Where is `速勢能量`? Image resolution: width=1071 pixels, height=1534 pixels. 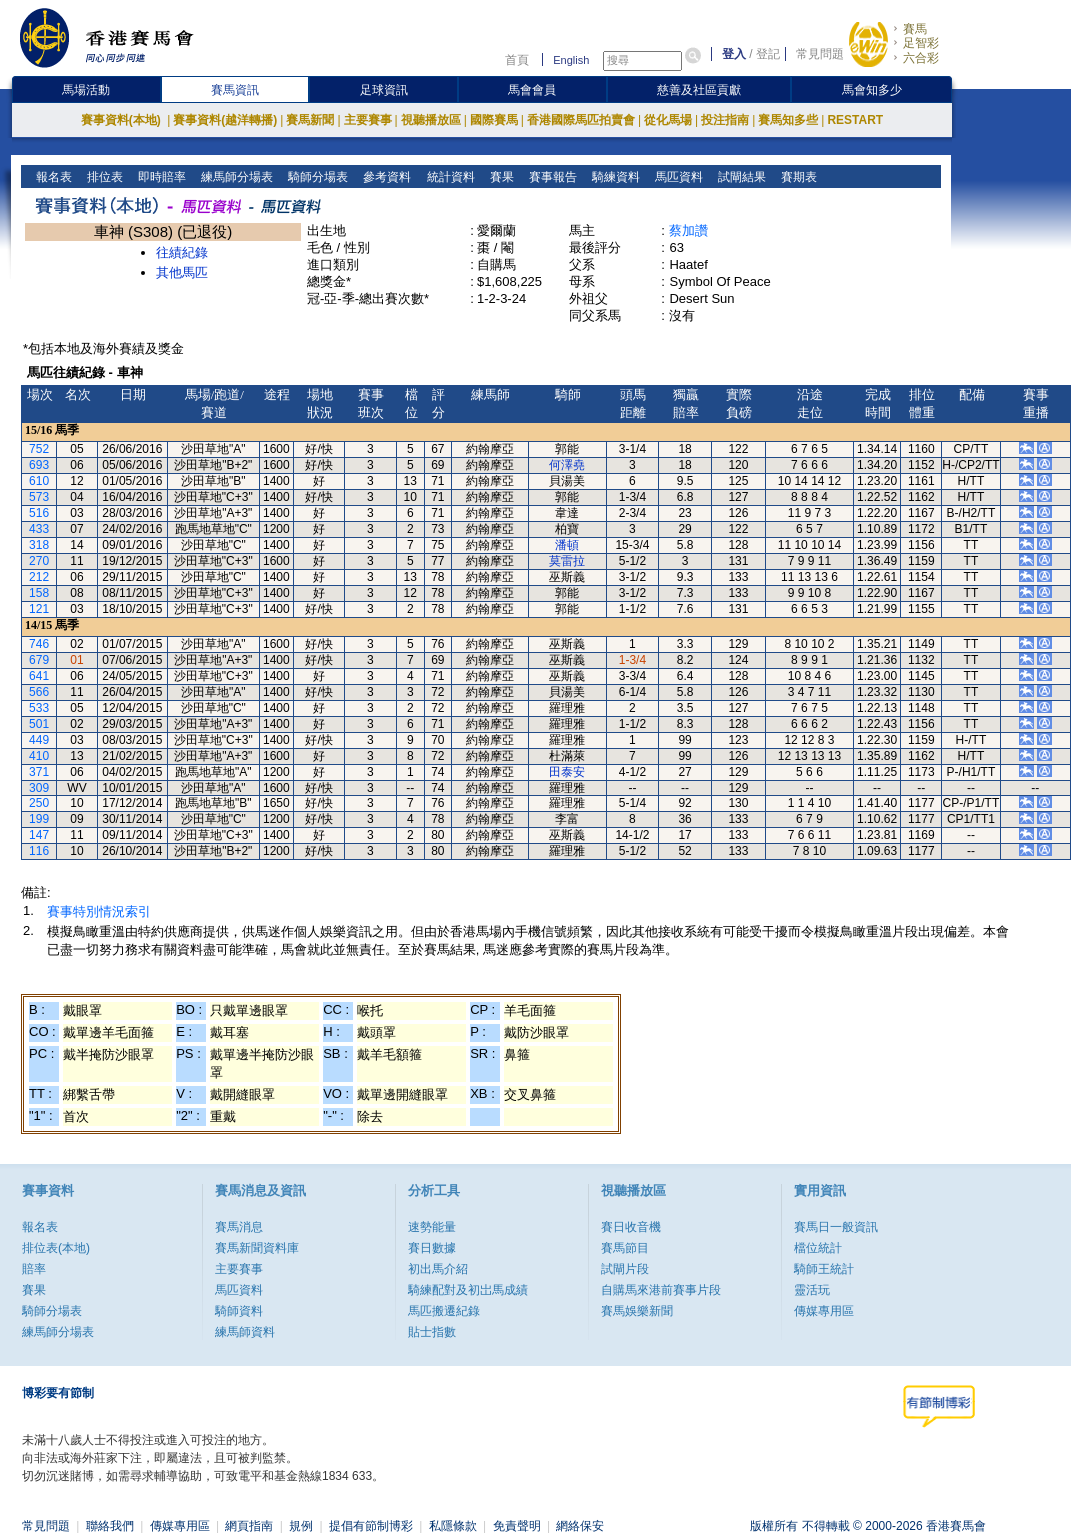 速勢能量 is located at coordinates (432, 1227).